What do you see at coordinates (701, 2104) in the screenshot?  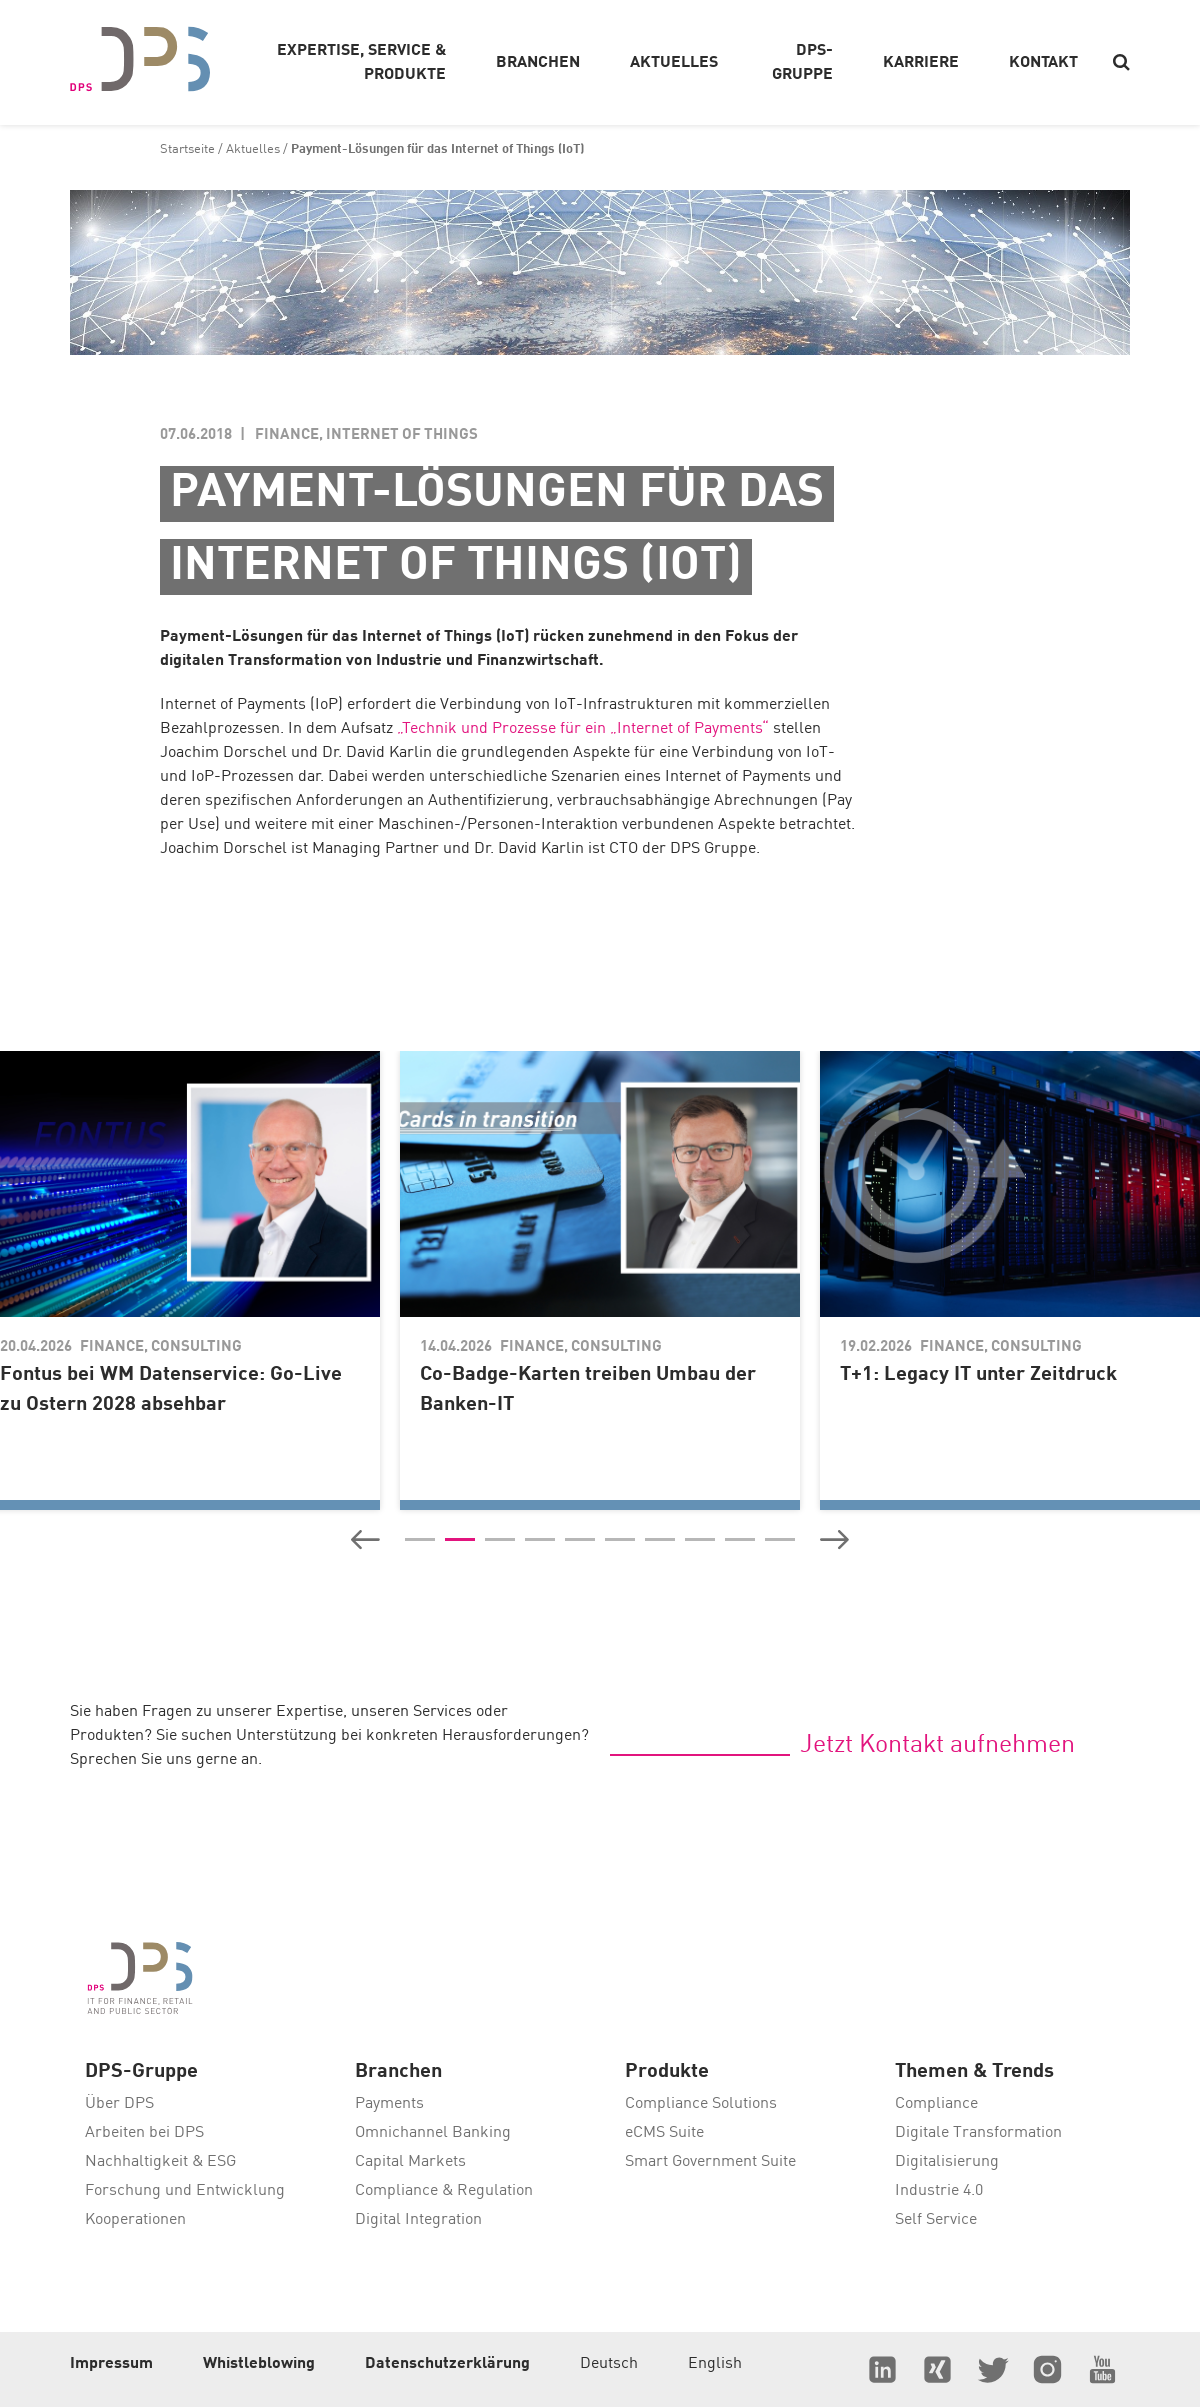 I see `Compliance Solutions` at bounding box center [701, 2104].